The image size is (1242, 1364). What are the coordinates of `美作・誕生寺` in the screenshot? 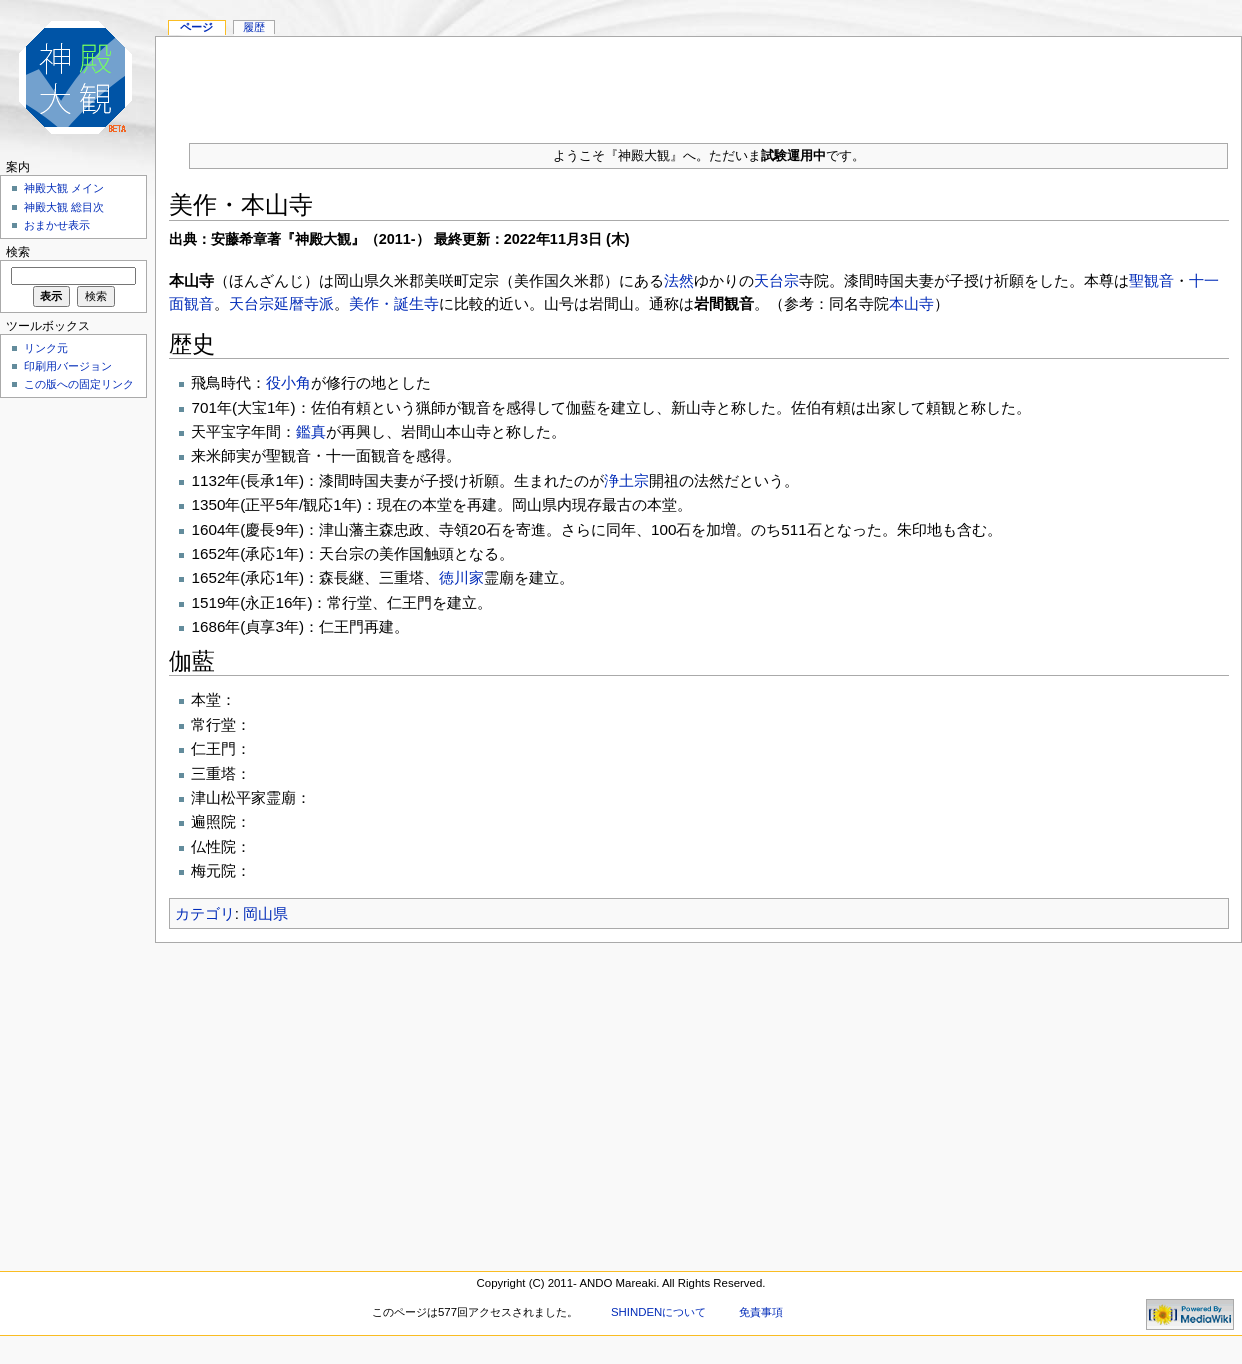 It's located at (394, 303).